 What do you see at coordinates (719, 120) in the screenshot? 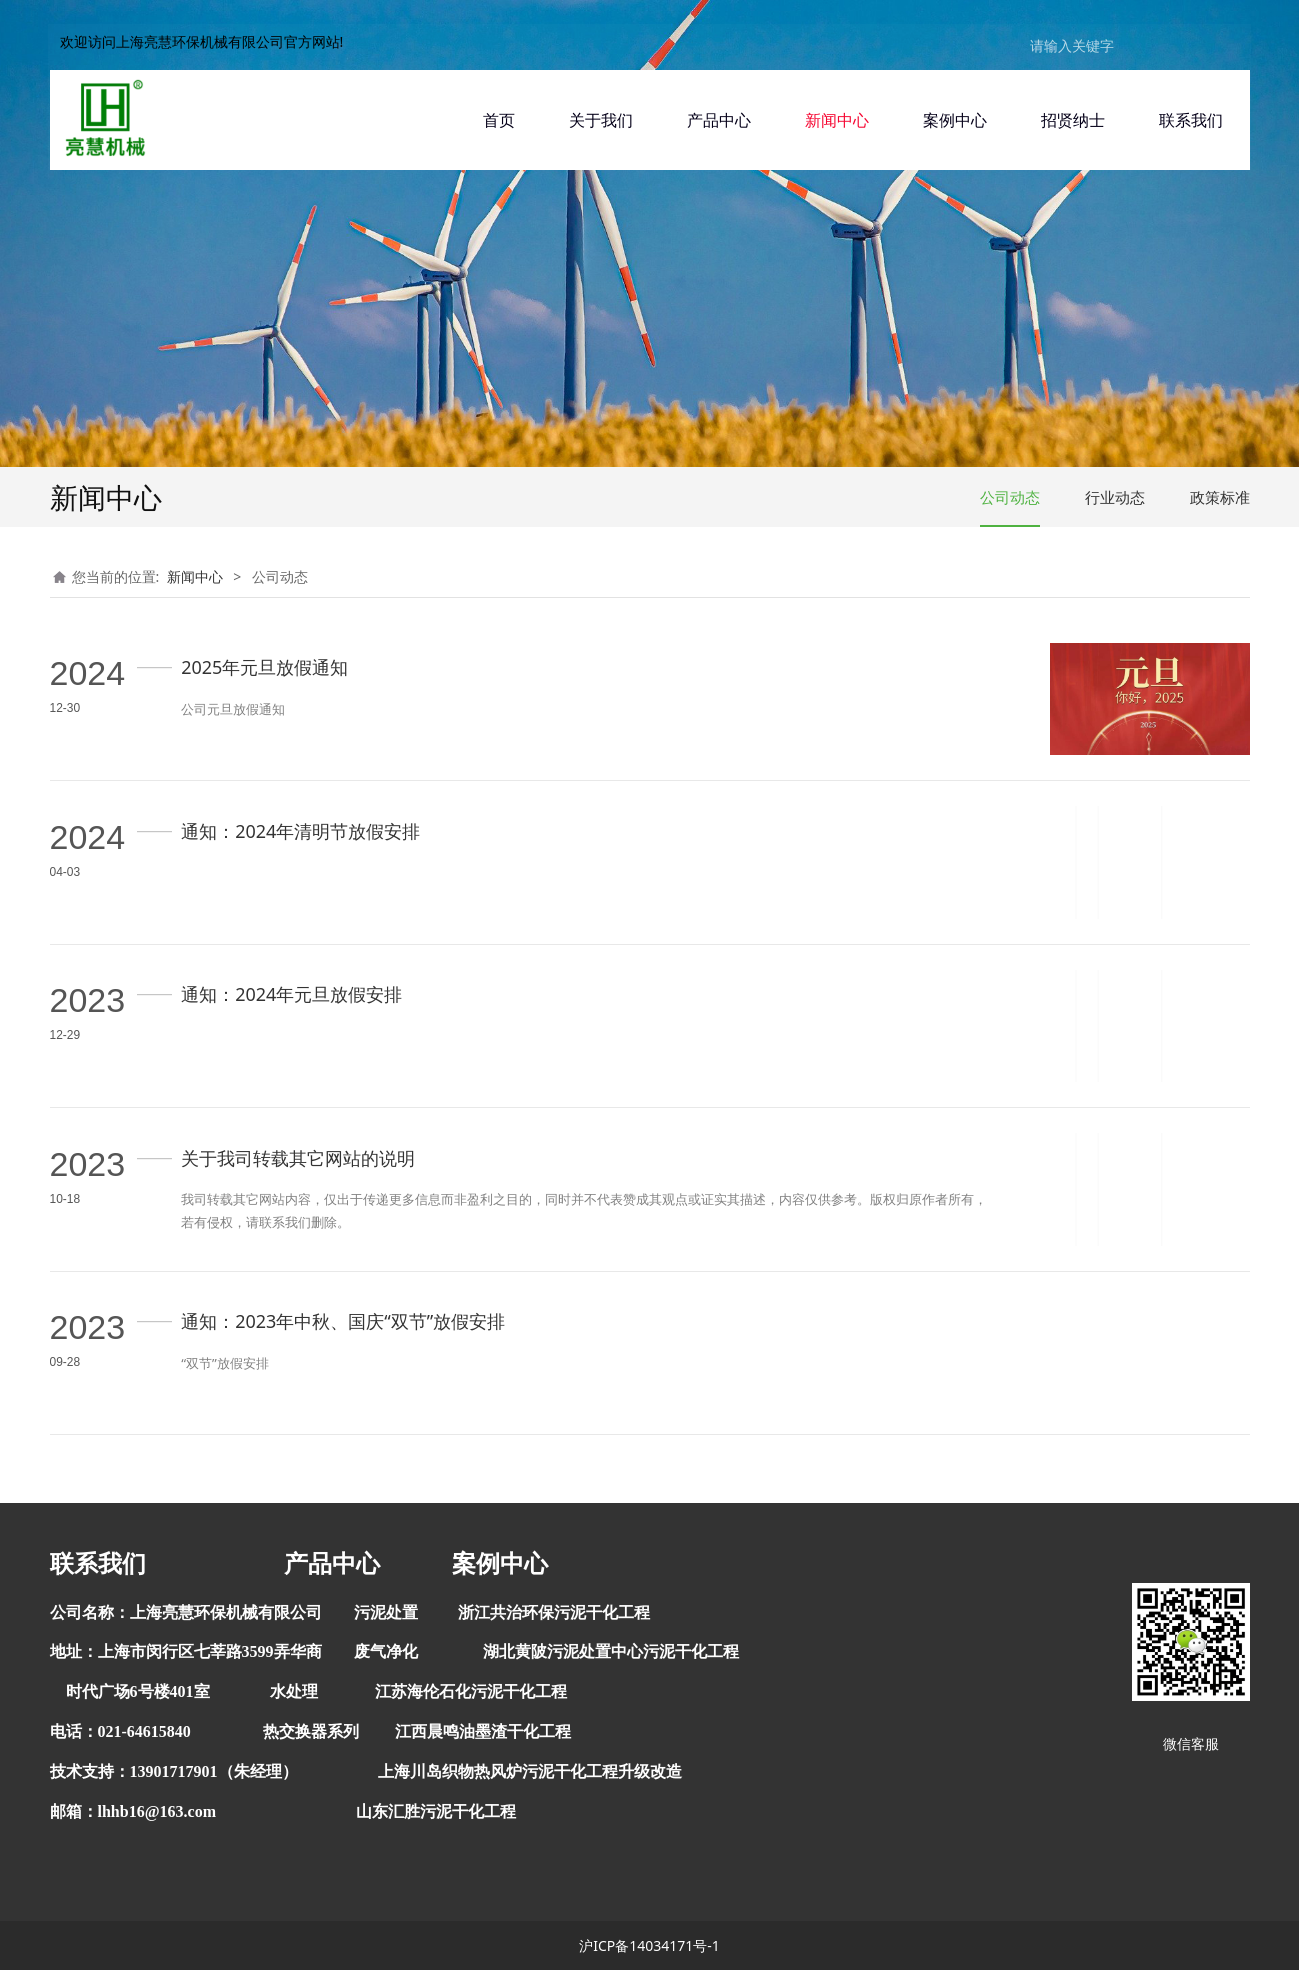
I see `产品中心` at bounding box center [719, 120].